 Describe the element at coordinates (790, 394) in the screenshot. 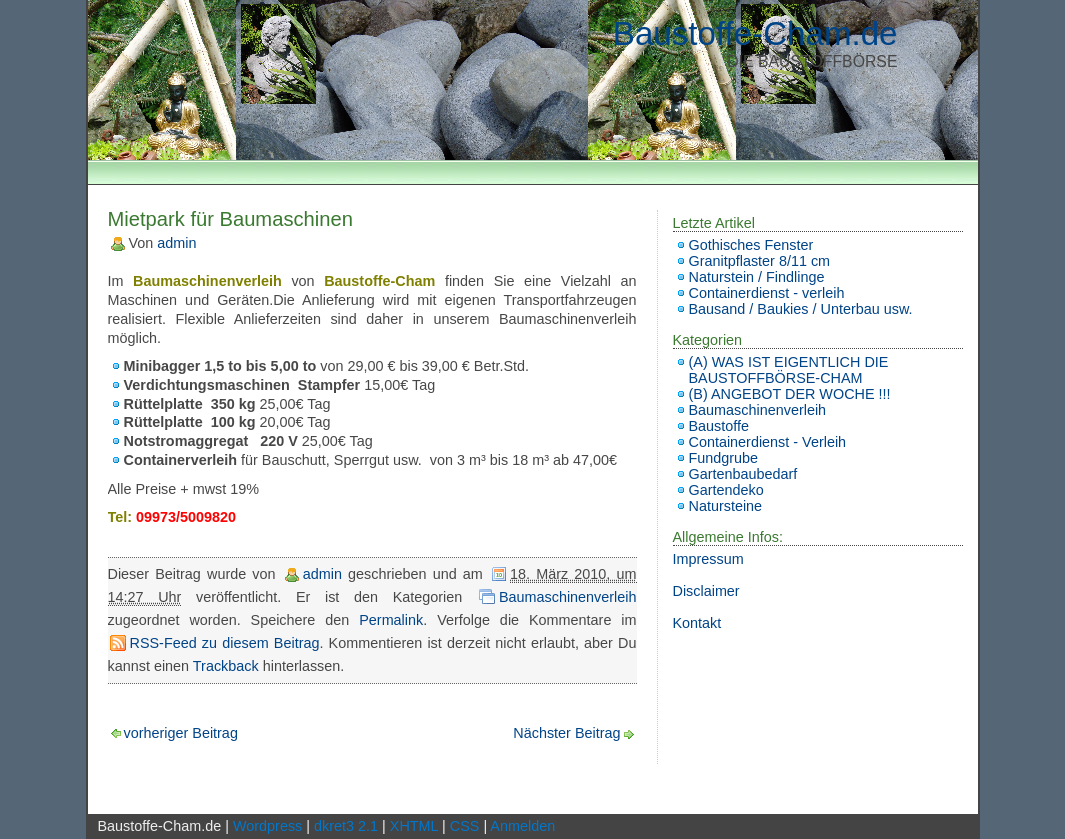

I see `(B) ANGEBOT DER WOCHE !!!` at that location.